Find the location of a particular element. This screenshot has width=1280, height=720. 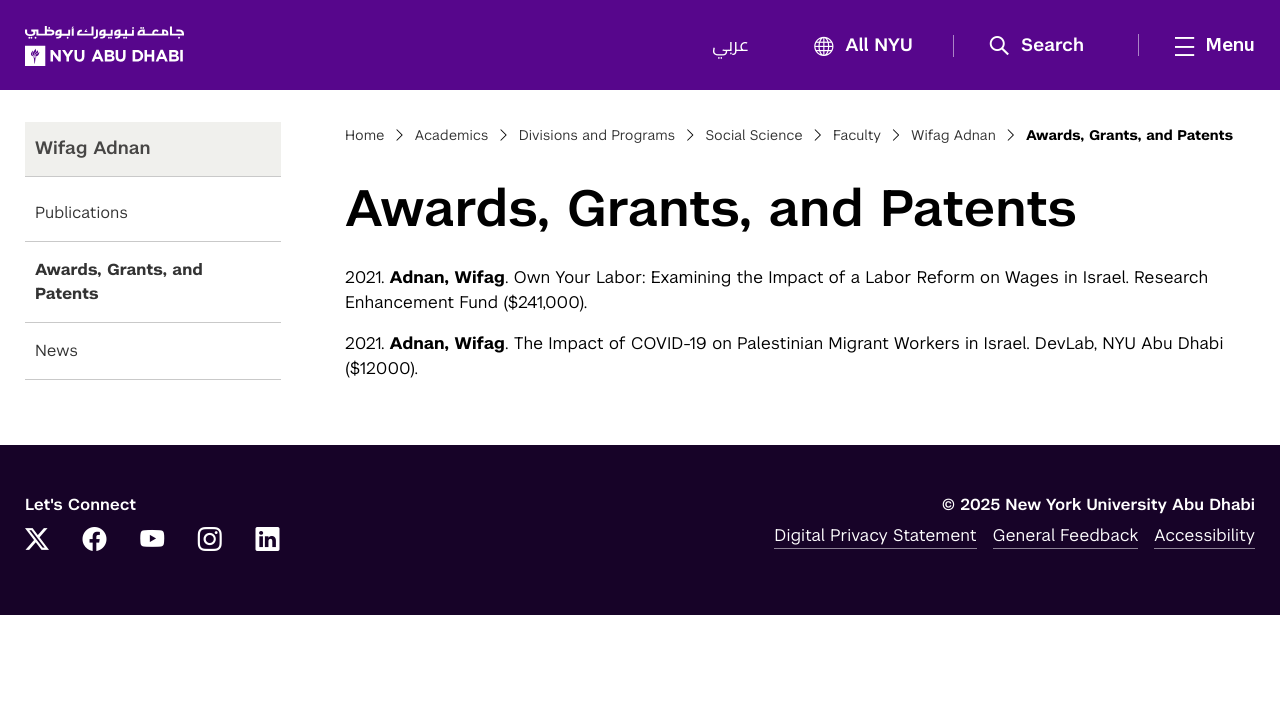

Accessibility is located at coordinates (1204, 535).